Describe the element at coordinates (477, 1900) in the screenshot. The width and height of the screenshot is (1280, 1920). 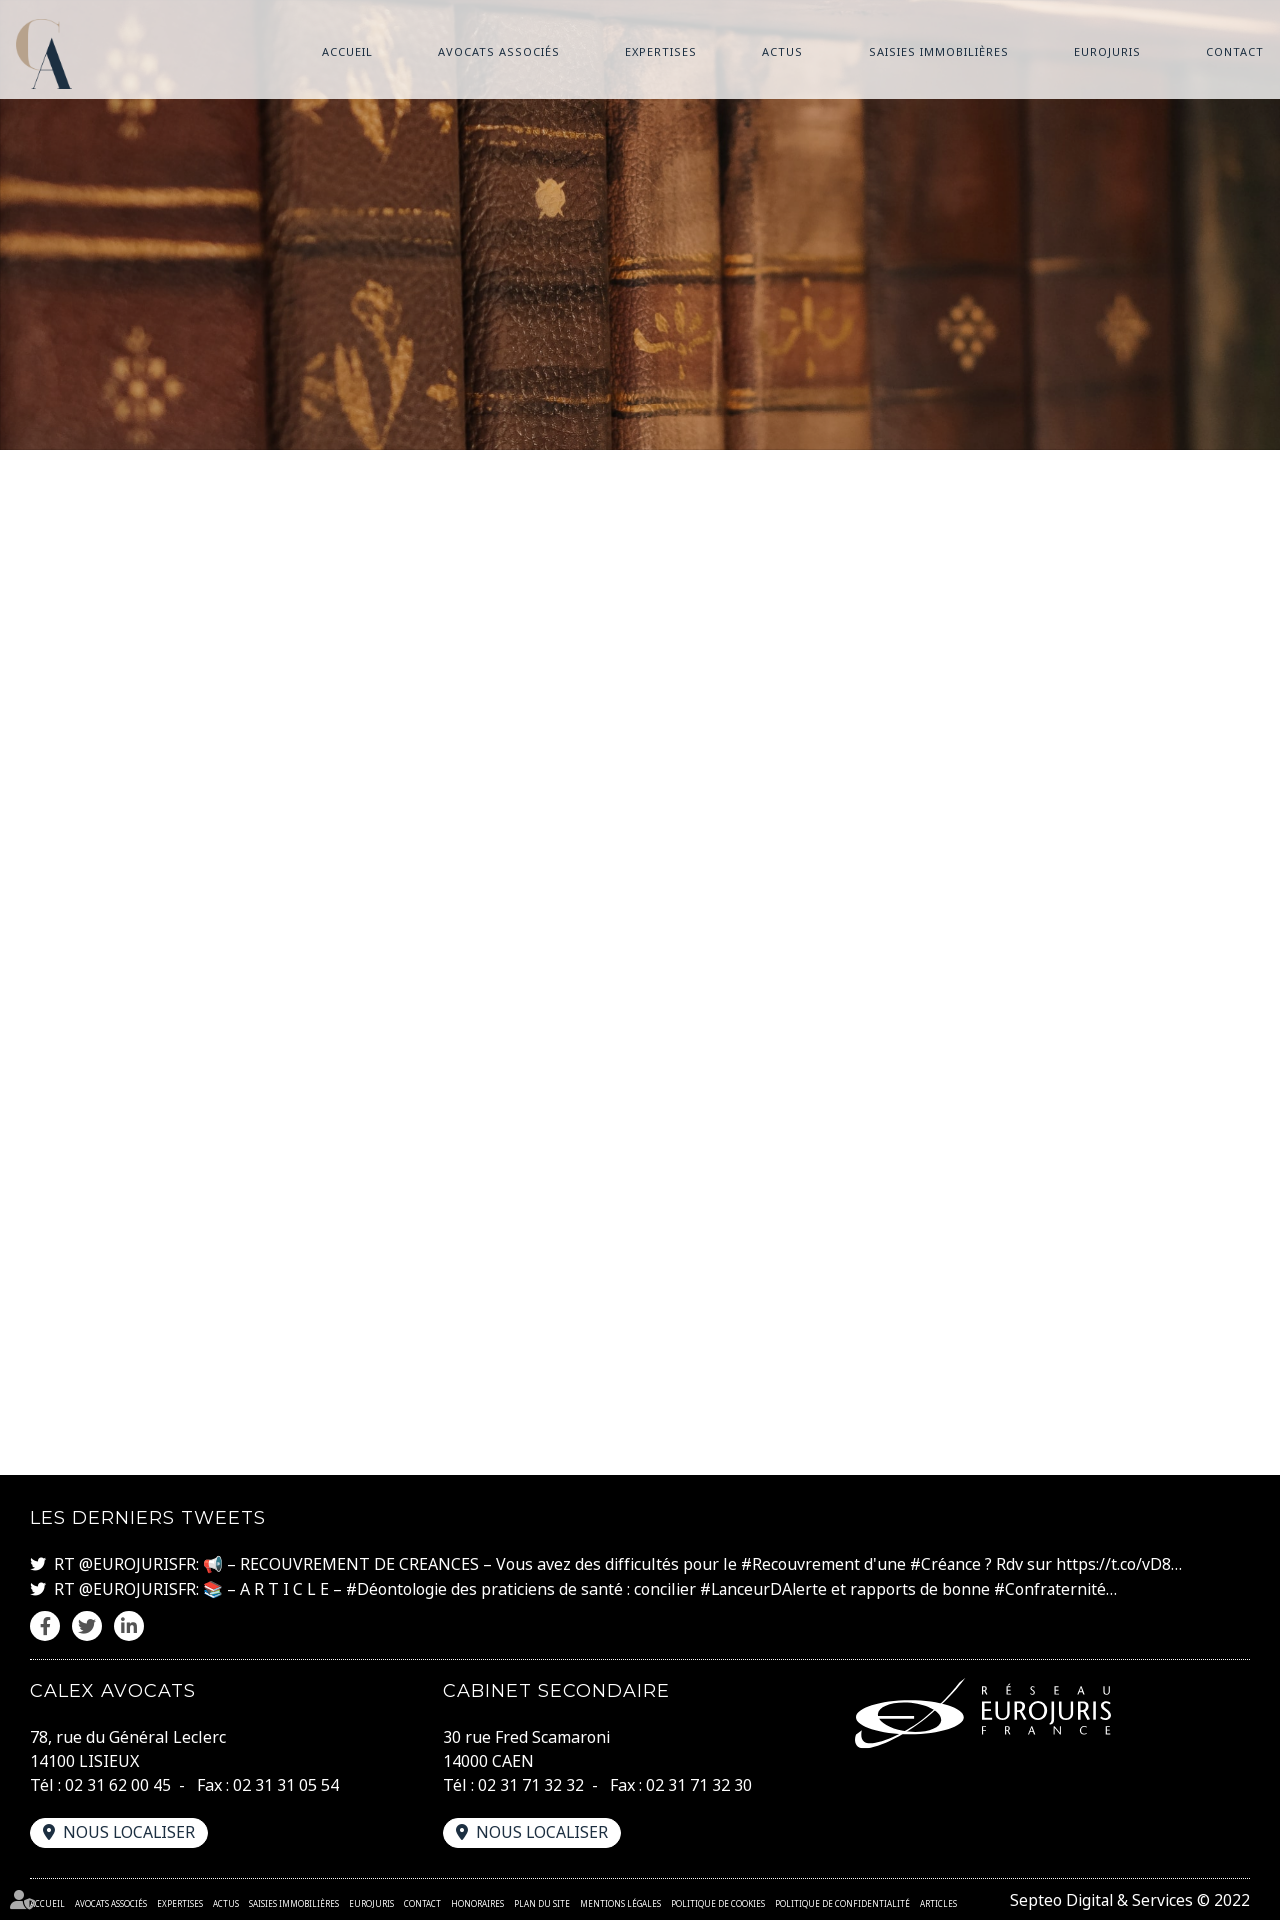
I see `Honoraires` at that location.